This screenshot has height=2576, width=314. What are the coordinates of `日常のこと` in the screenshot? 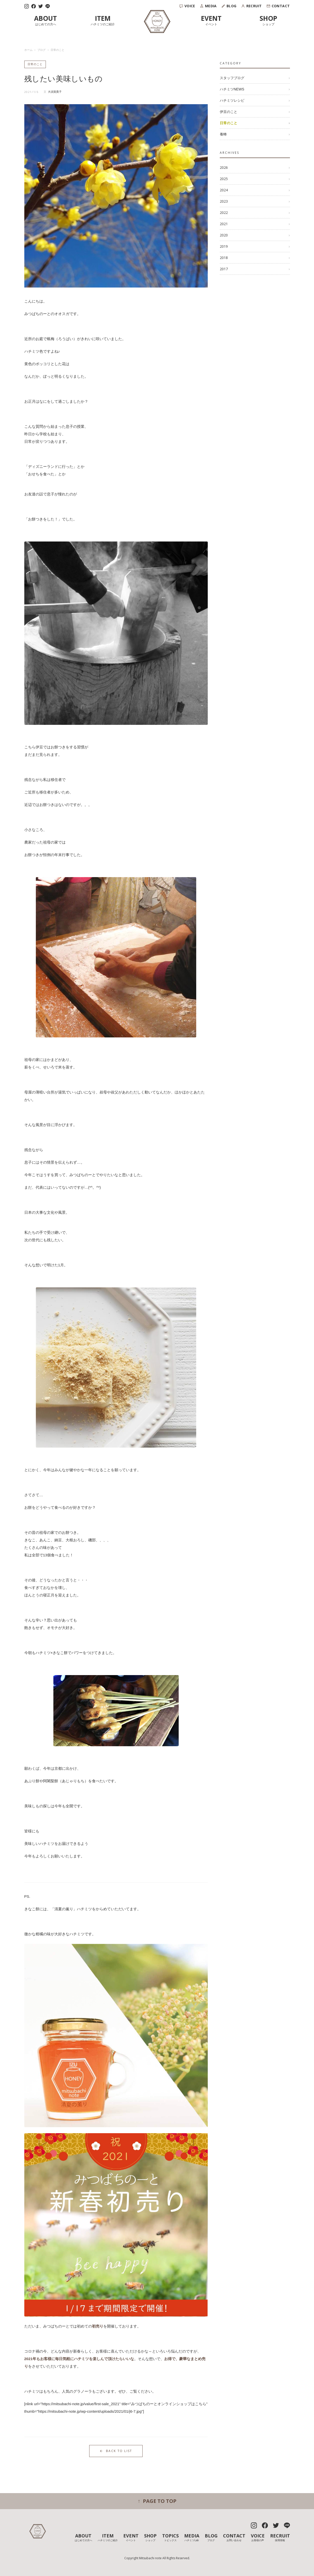 It's located at (57, 49).